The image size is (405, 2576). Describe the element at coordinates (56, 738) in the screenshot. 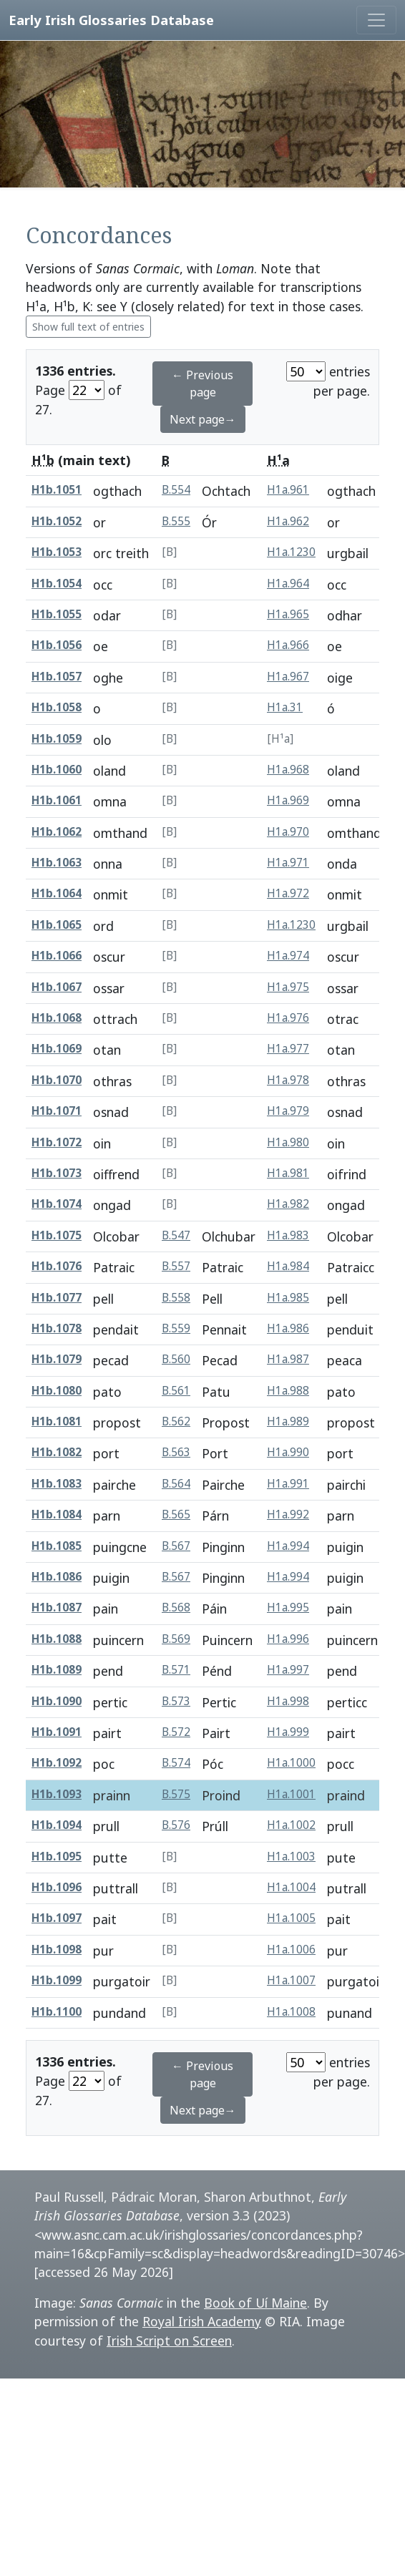

I see `H1b.1059` at that location.